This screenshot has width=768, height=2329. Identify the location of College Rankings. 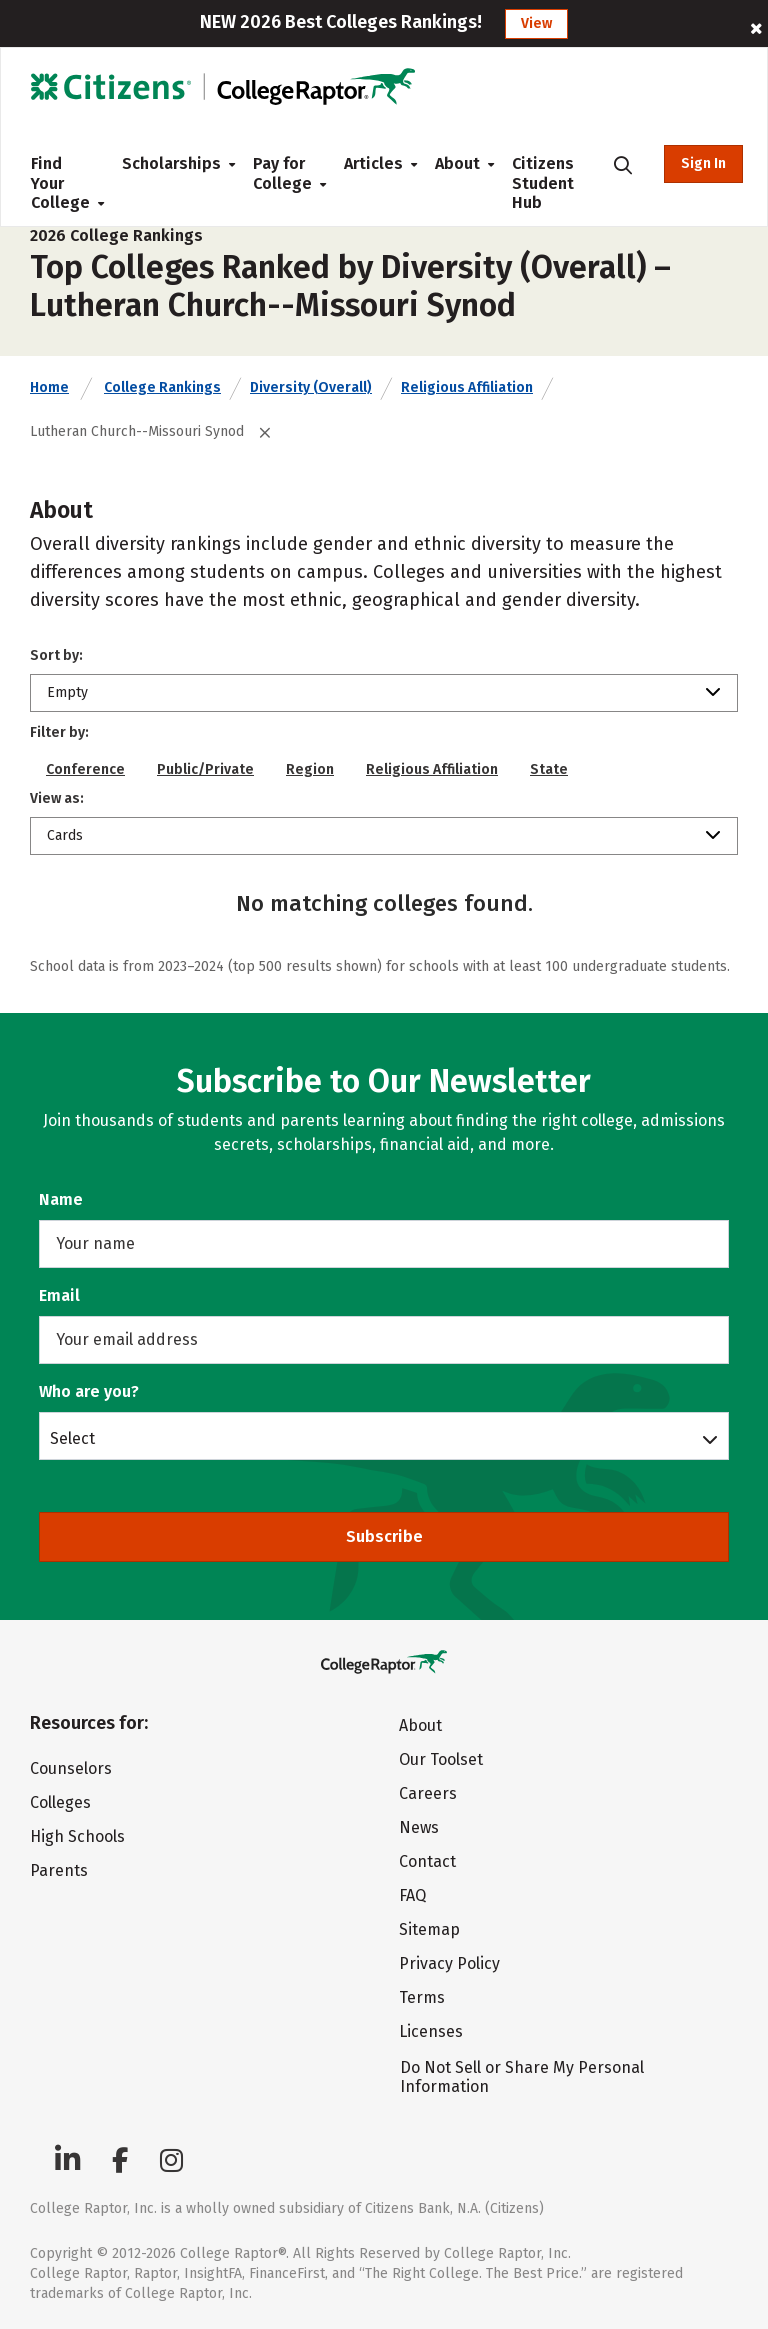
(162, 387).